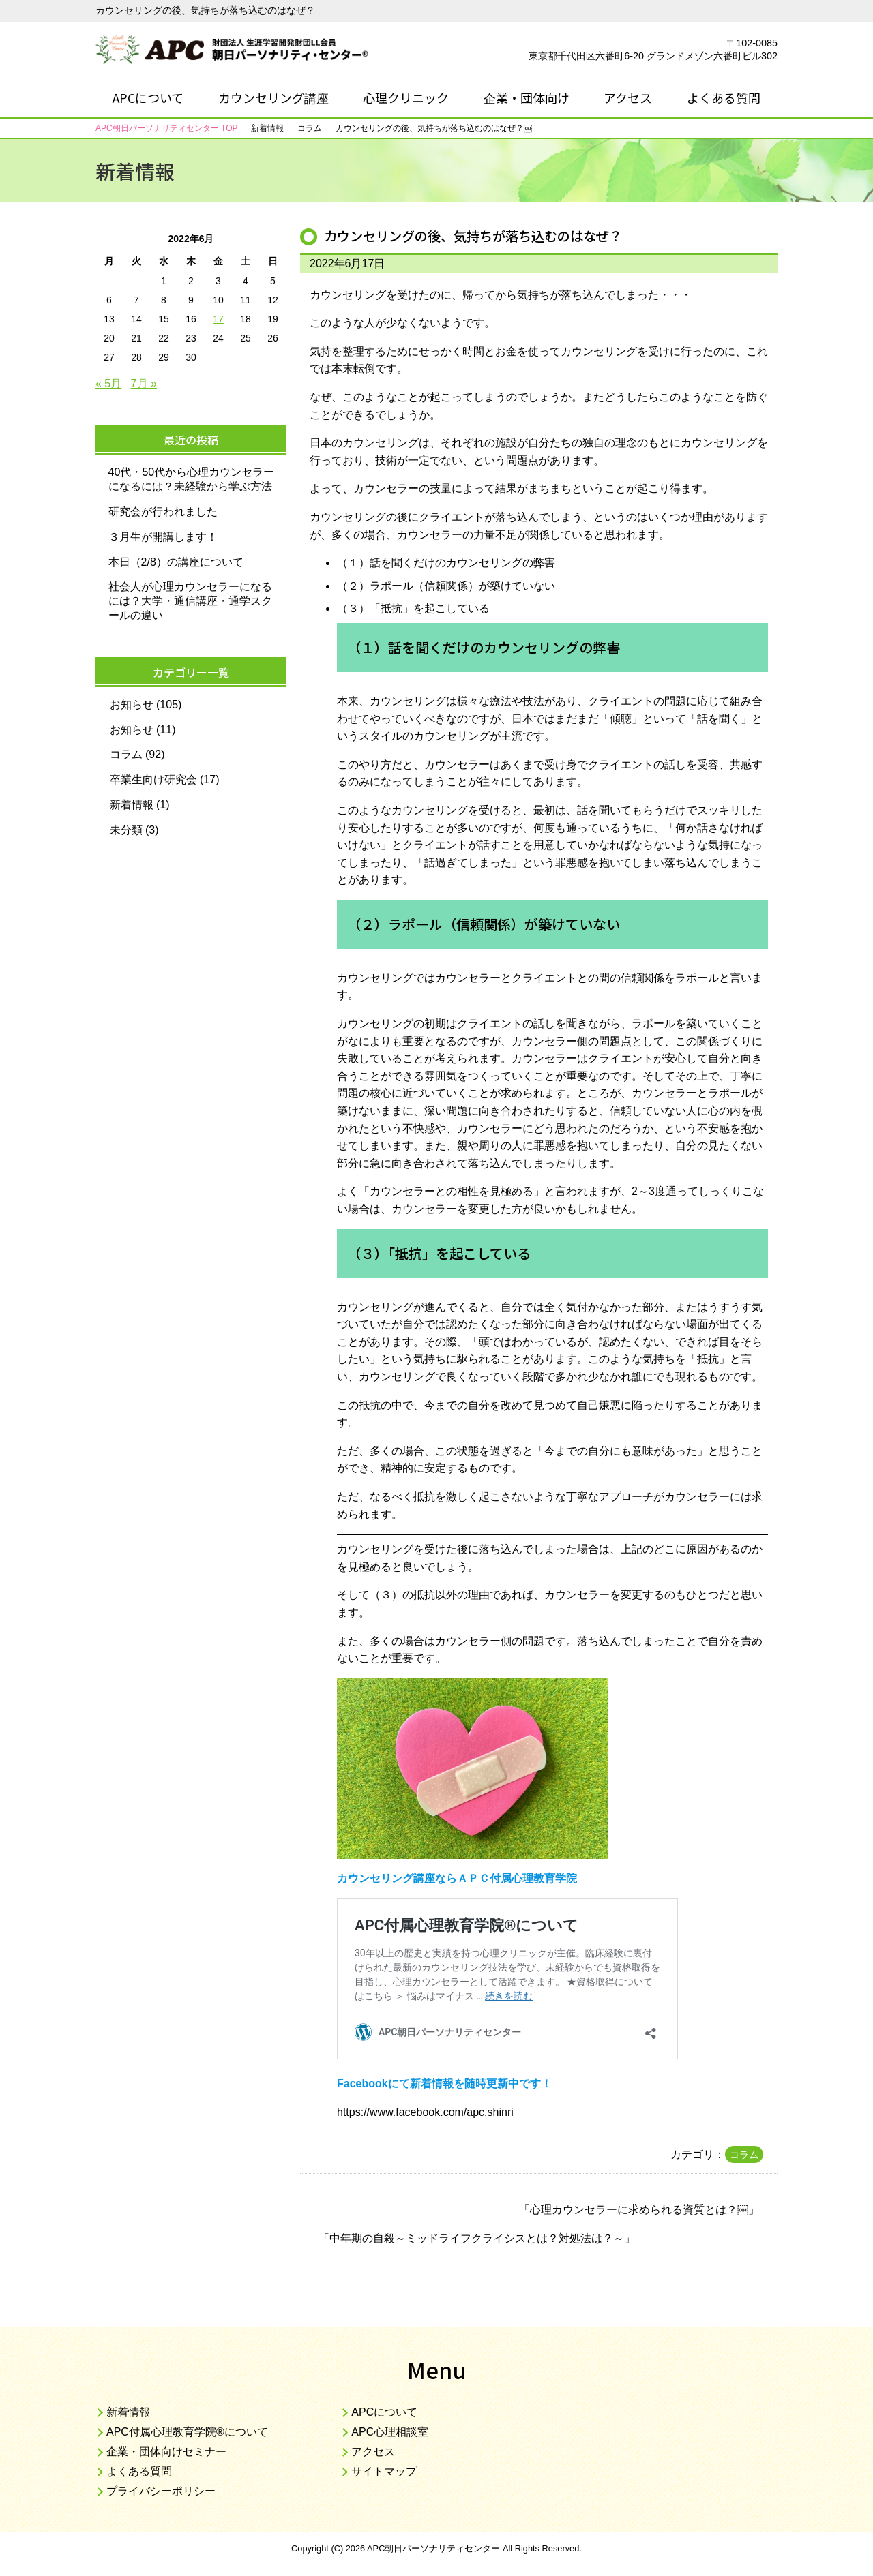  What do you see at coordinates (384, 2471) in the screenshot?
I see `サイトマップ` at bounding box center [384, 2471].